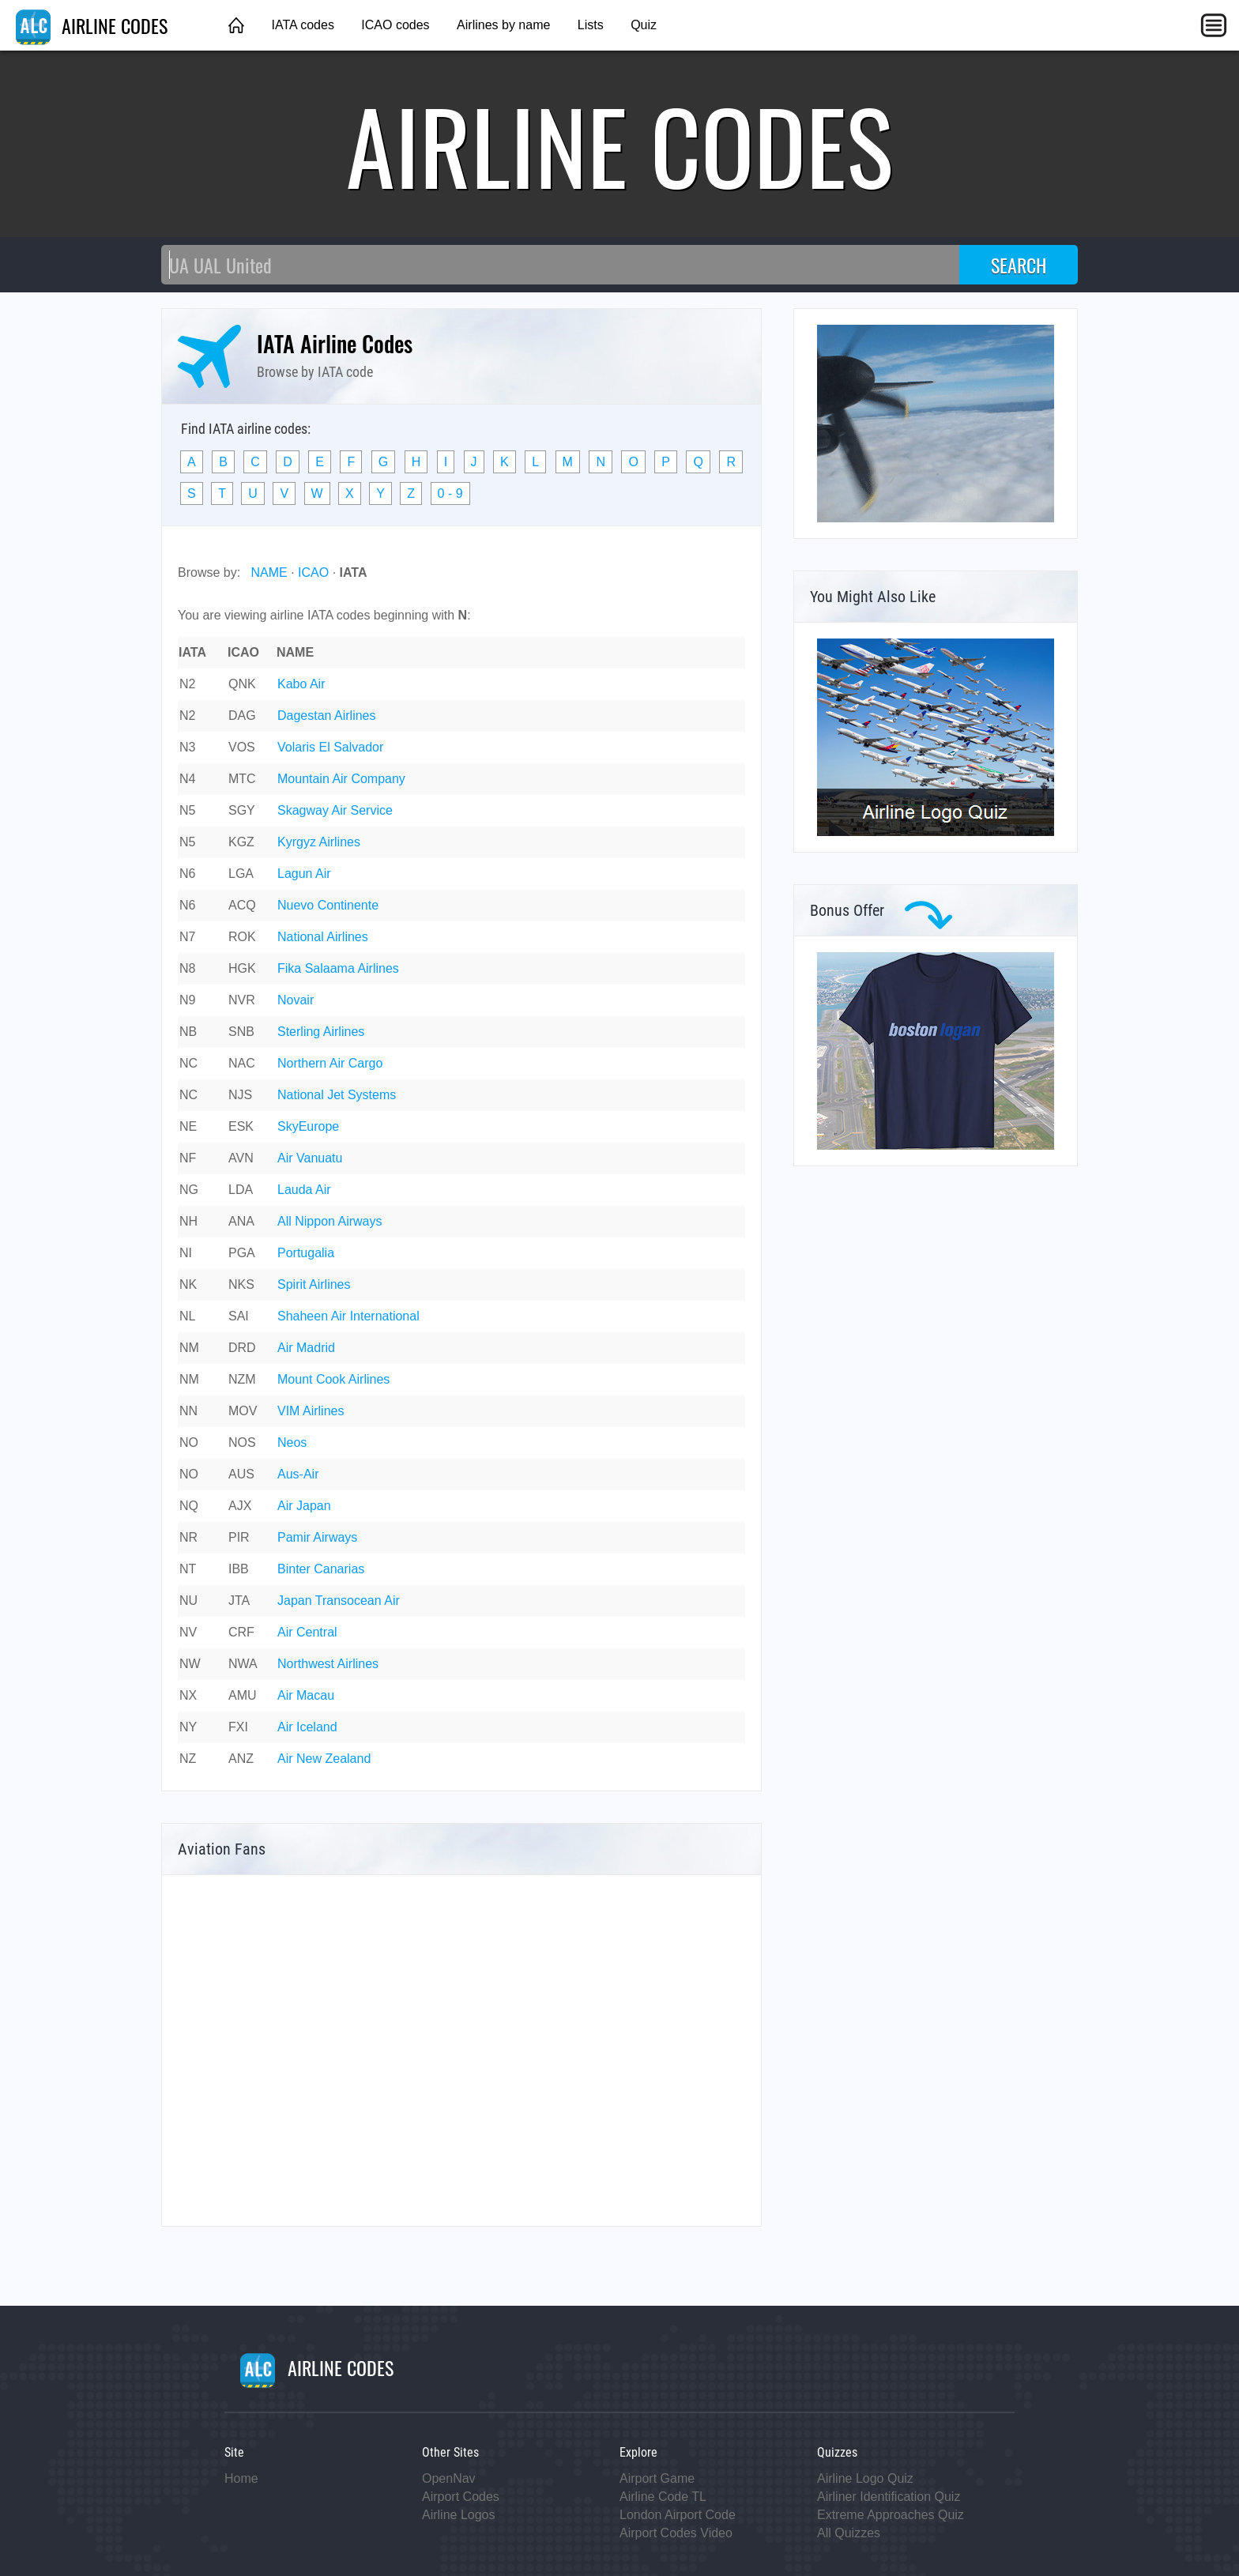  What do you see at coordinates (503, 25) in the screenshot?
I see `Airlines by name` at bounding box center [503, 25].